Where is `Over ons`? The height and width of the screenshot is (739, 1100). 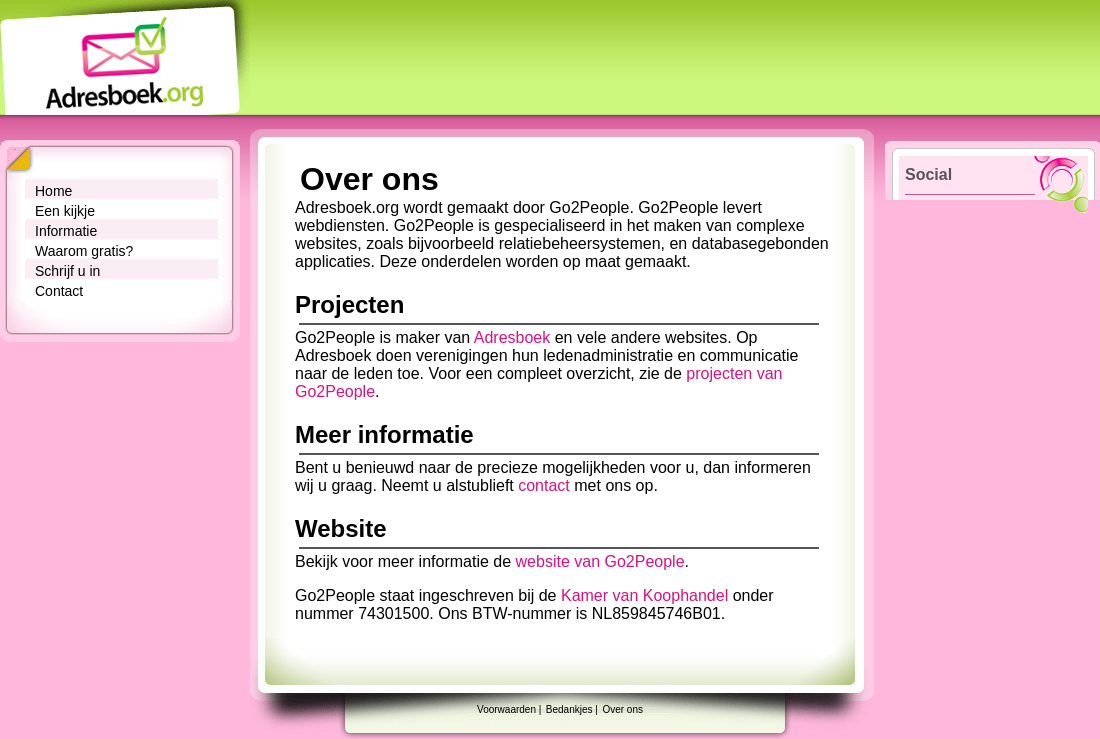
Over ons is located at coordinates (622, 709).